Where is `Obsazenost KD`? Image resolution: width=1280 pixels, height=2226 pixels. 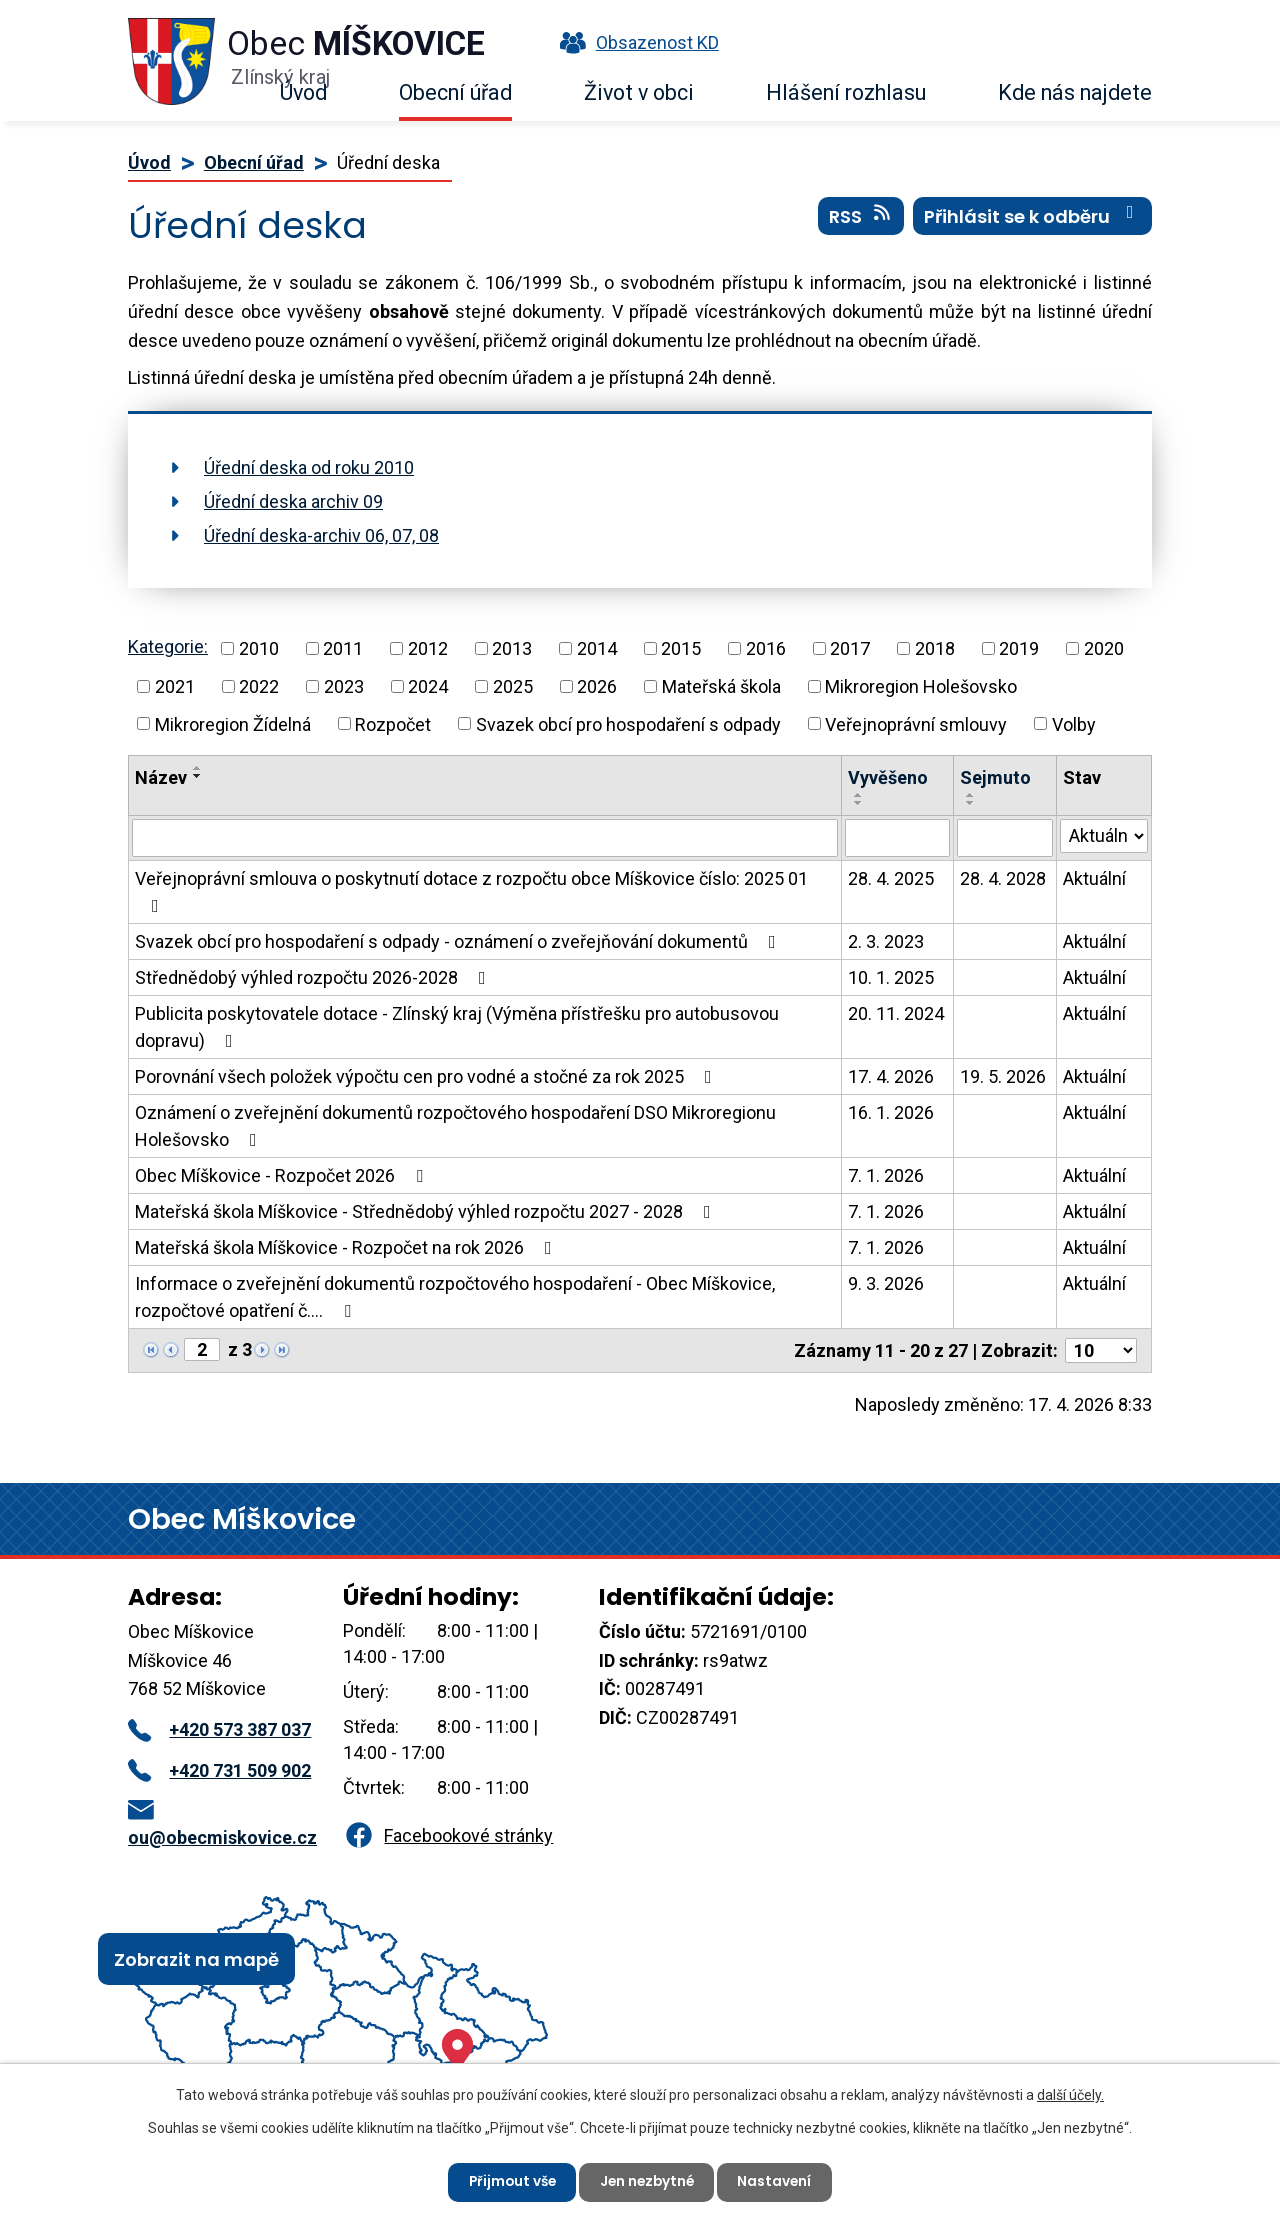 Obsazenost KD is located at coordinates (635, 42).